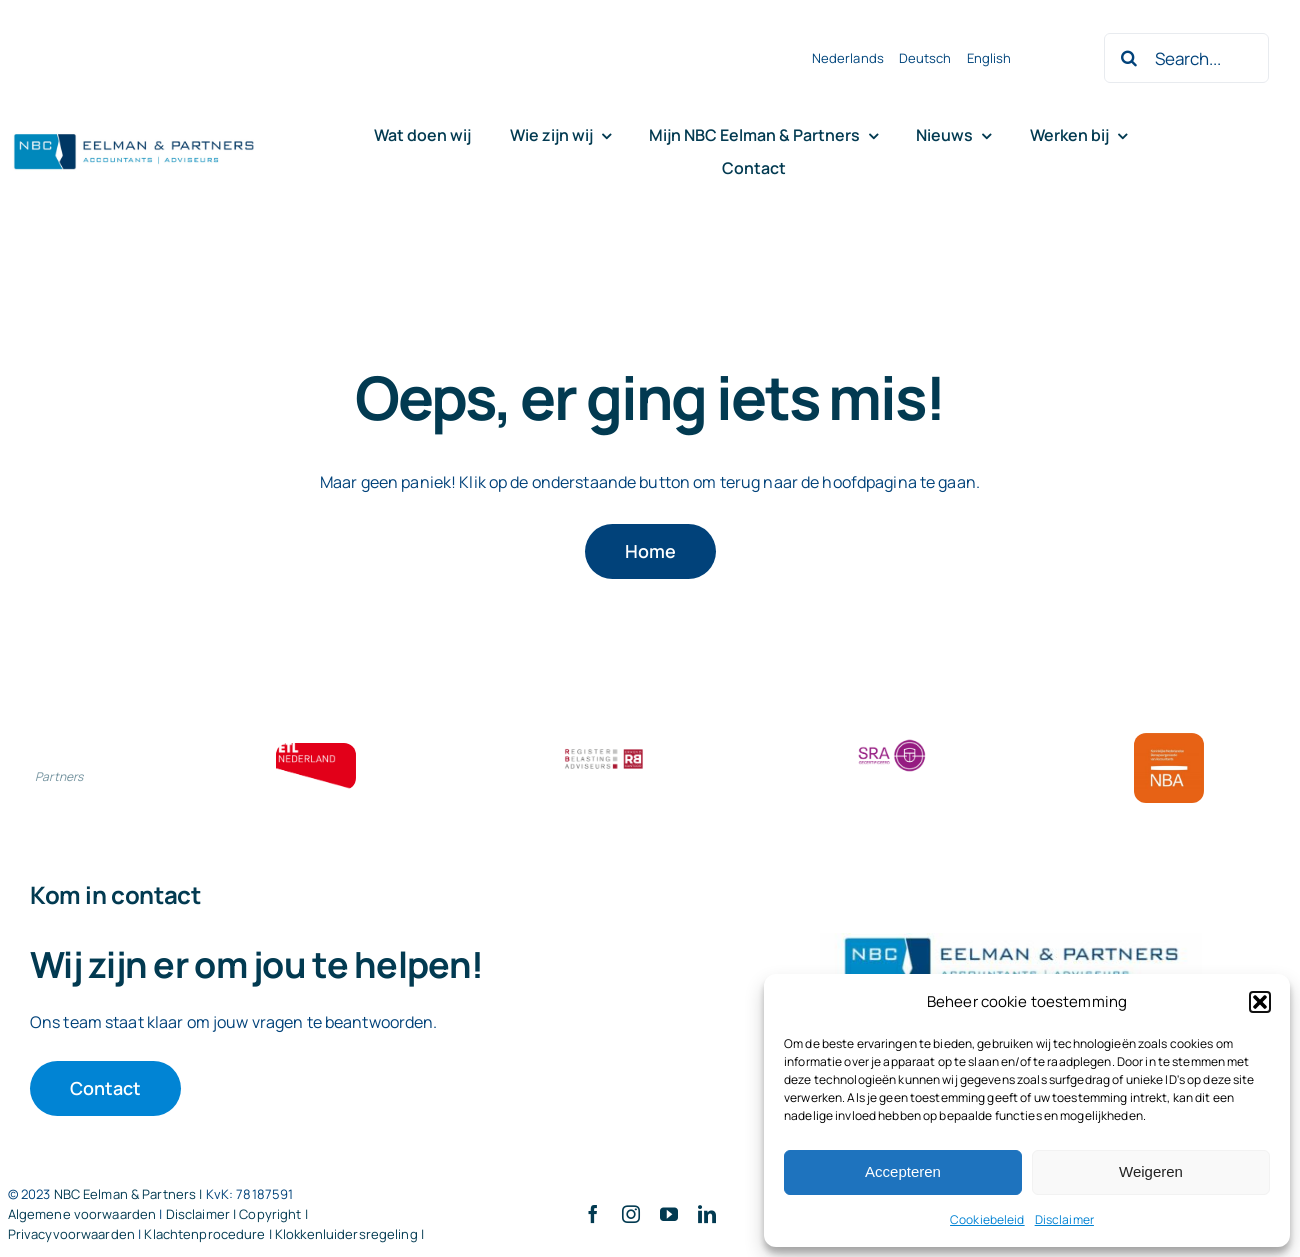 The height and width of the screenshot is (1257, 1300). What do you see at coordinates (1186, 58) in the screenshot?
I see `[Search...]` at bounding box center [1186, 58].